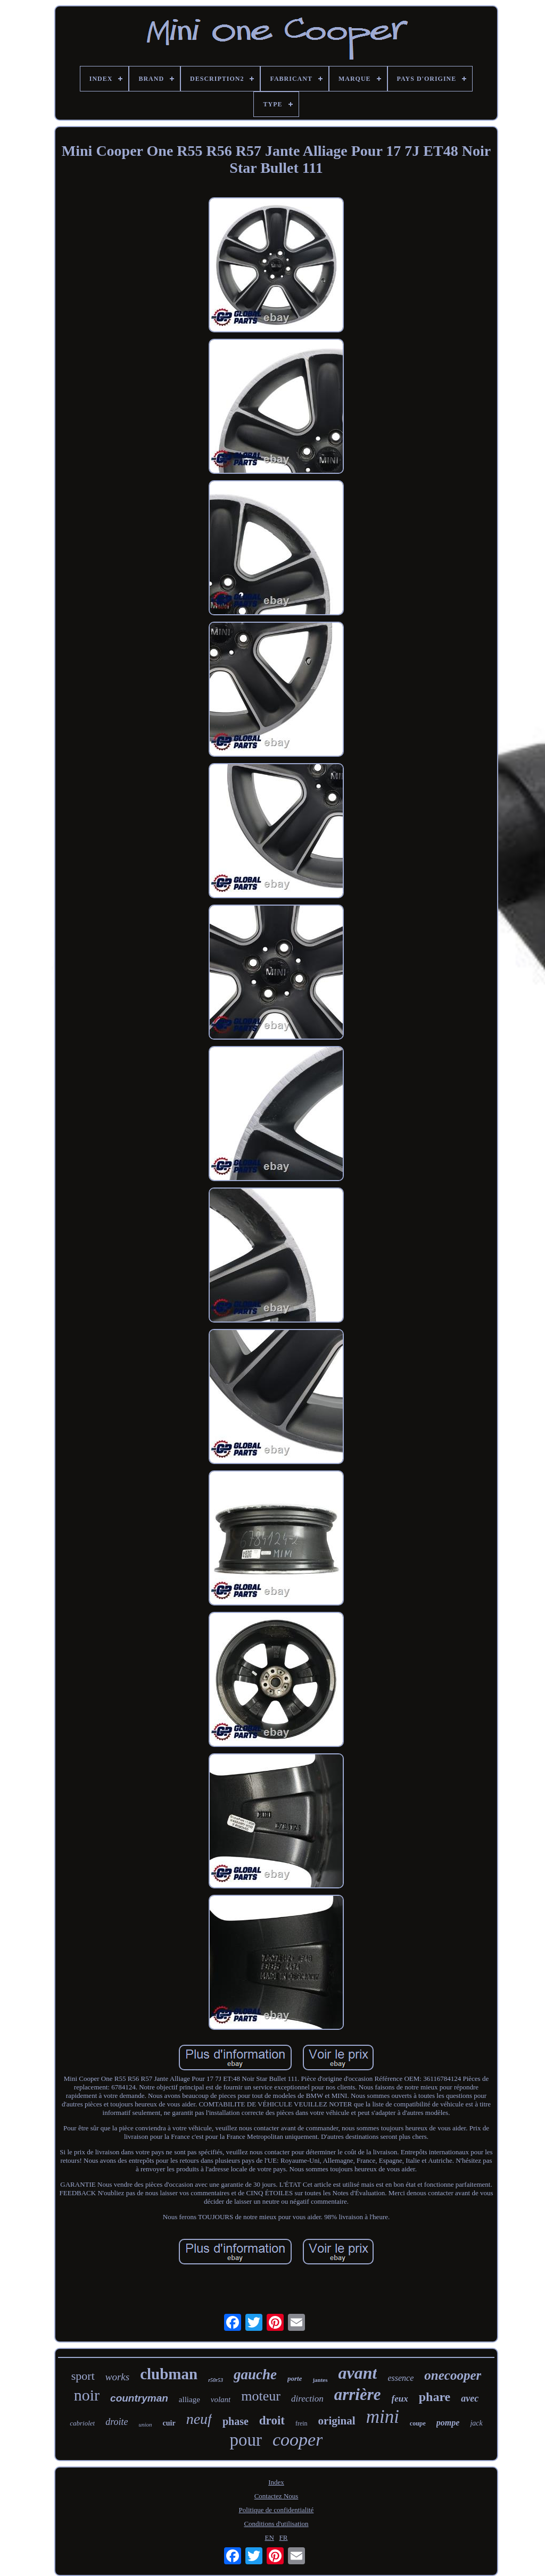 Image resolution: width=545 pixels, height=2576 pixels. What do you see at coordinates (452, 2375) in the screenshot?
I see `onecooper` at bounding box center [452, 2375].